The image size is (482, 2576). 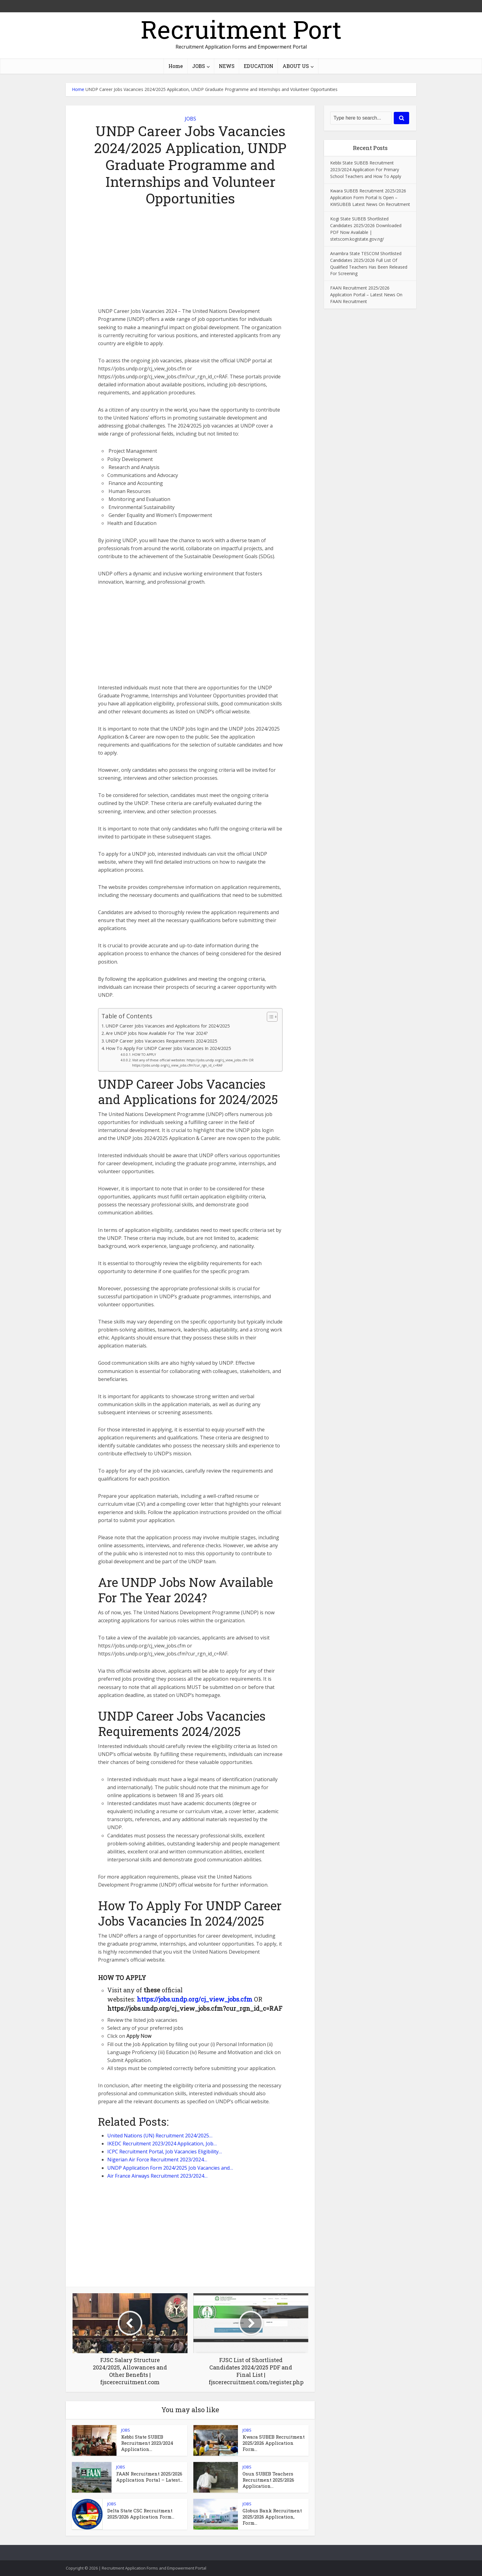 What do you see at coordinates (365, 169) in the screenshot?
I see `Kebbi State SUBEB Recruitment 2023/2024 Application For Primary School Teachers and How To Apply` at bounding box center [365, 169].